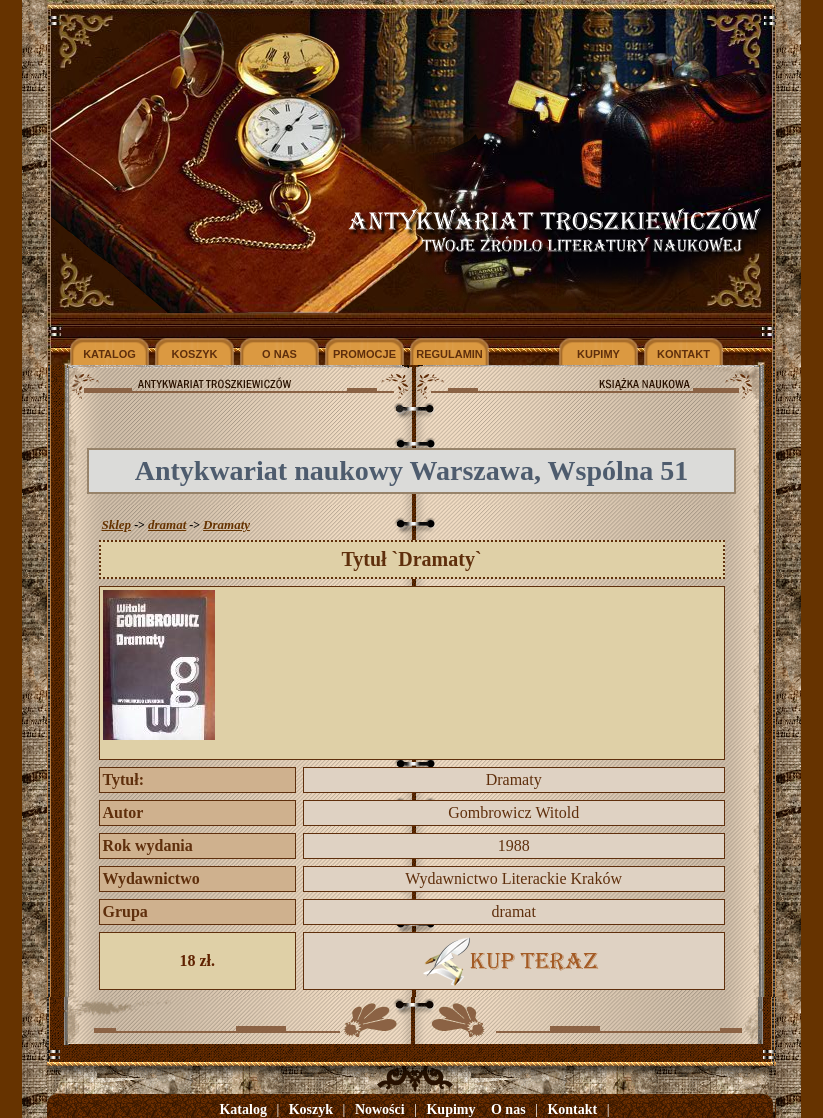 The width and height of the screenshot is (823, 1118). Describe the element at coordinates (226, 524) in the screenshot. I see `Dramaty` at that location.